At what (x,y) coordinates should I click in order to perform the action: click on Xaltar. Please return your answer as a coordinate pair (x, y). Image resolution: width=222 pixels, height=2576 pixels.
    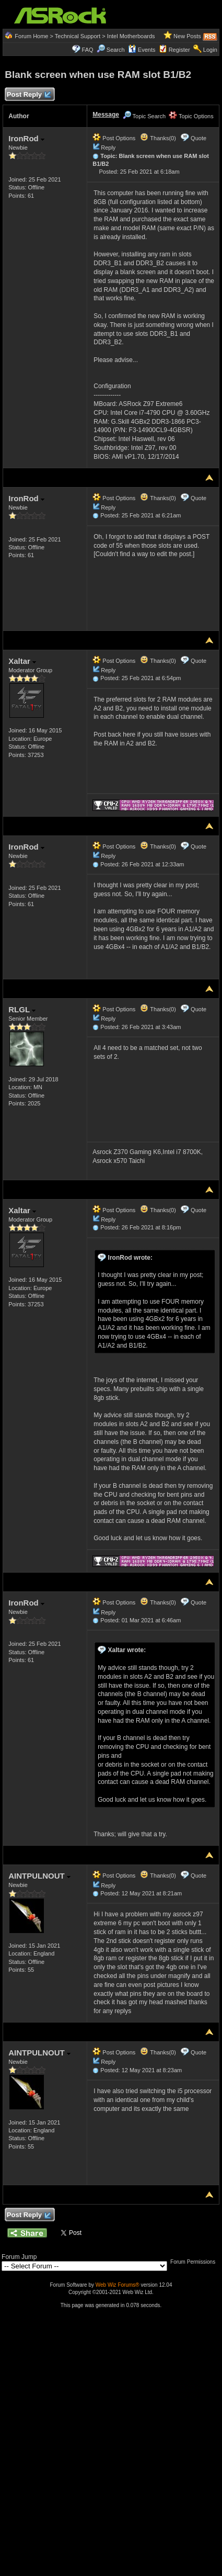
    Looking at the image, I should click on (22, 661).